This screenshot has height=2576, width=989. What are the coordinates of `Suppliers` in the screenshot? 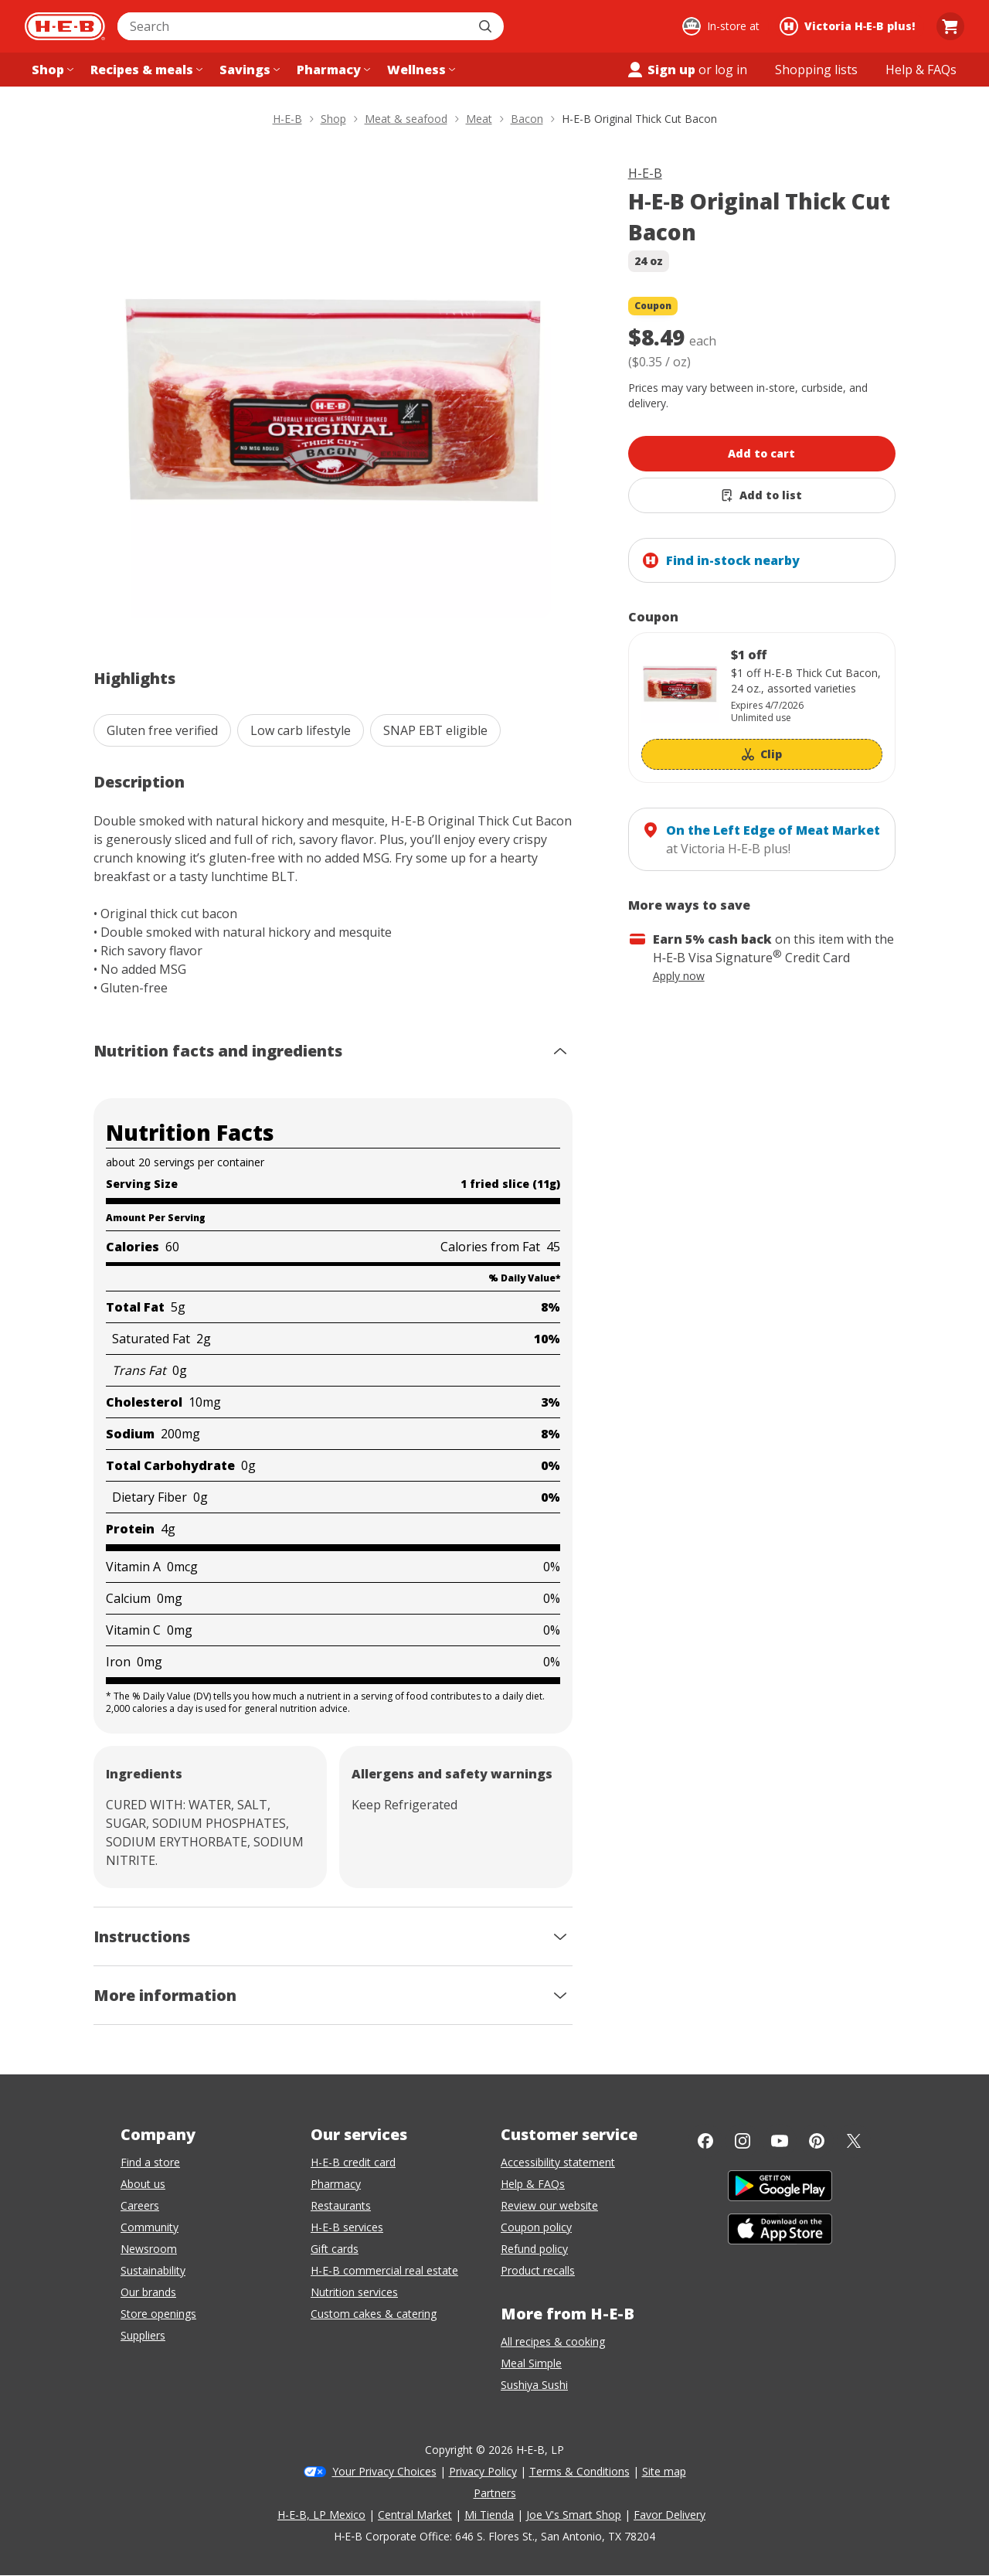 It's located at (143, 2335).